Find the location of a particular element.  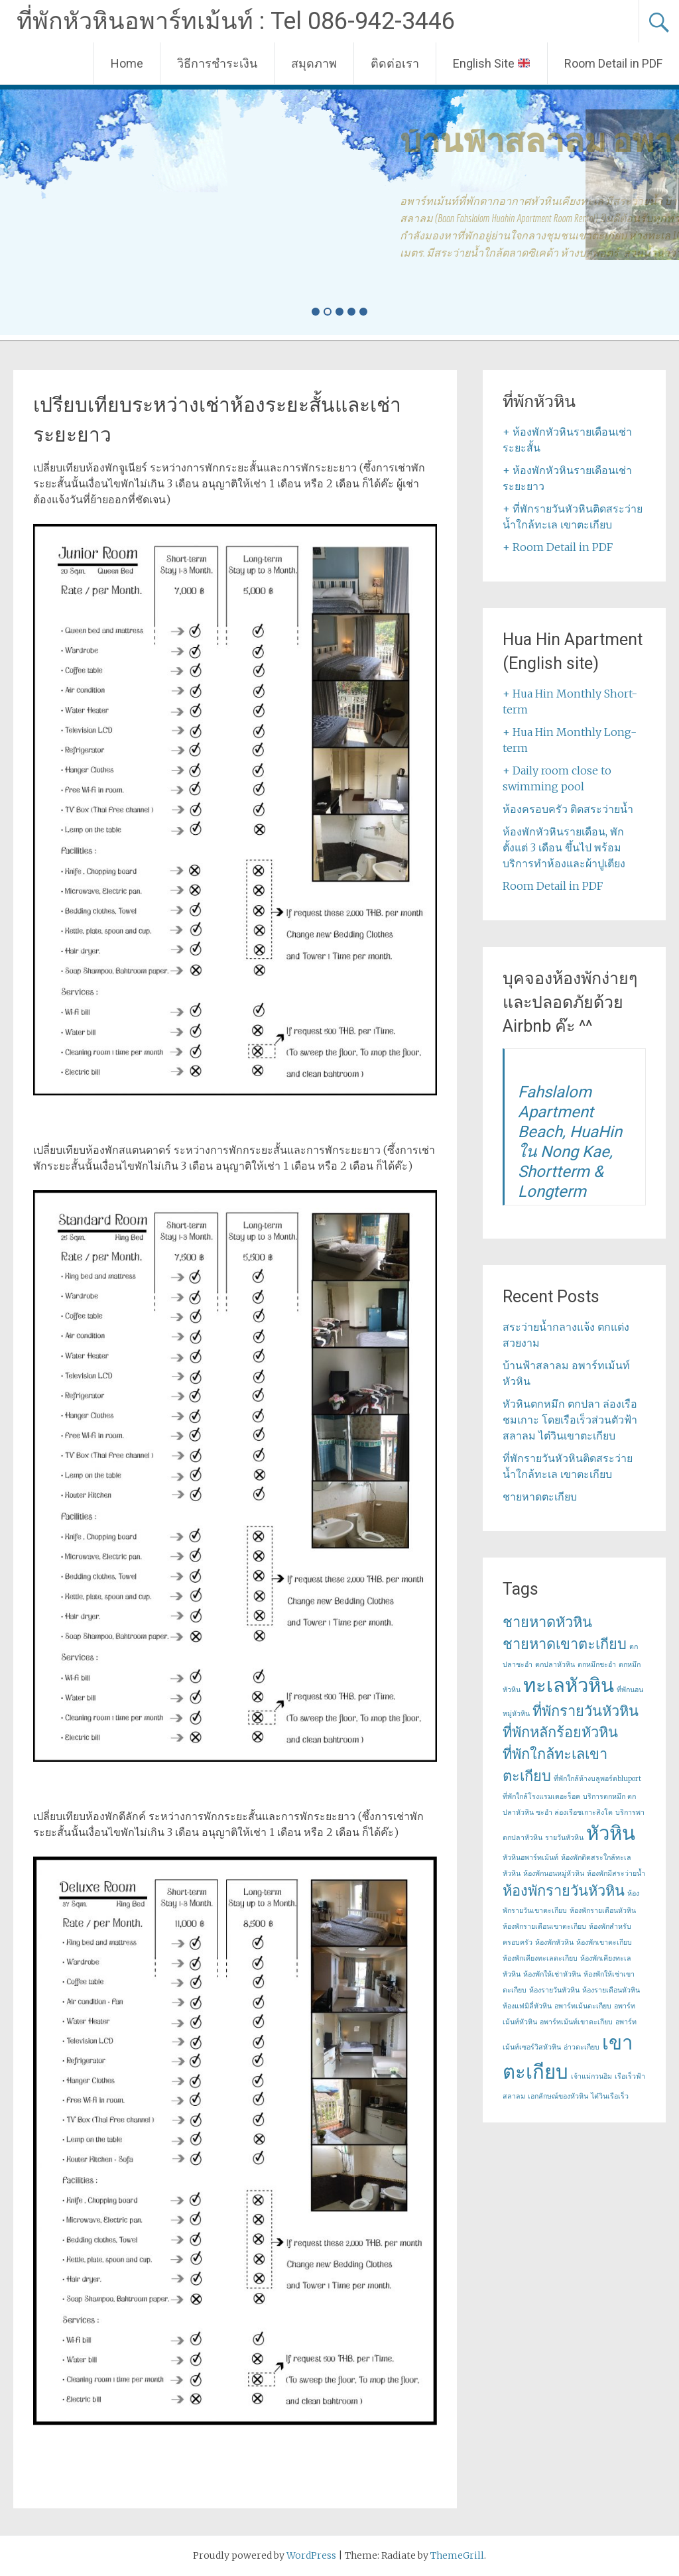

ห้องพักหัวหิน [ห้องพักหัวหิน (1 item)] is located at coordinates (554, 1942).